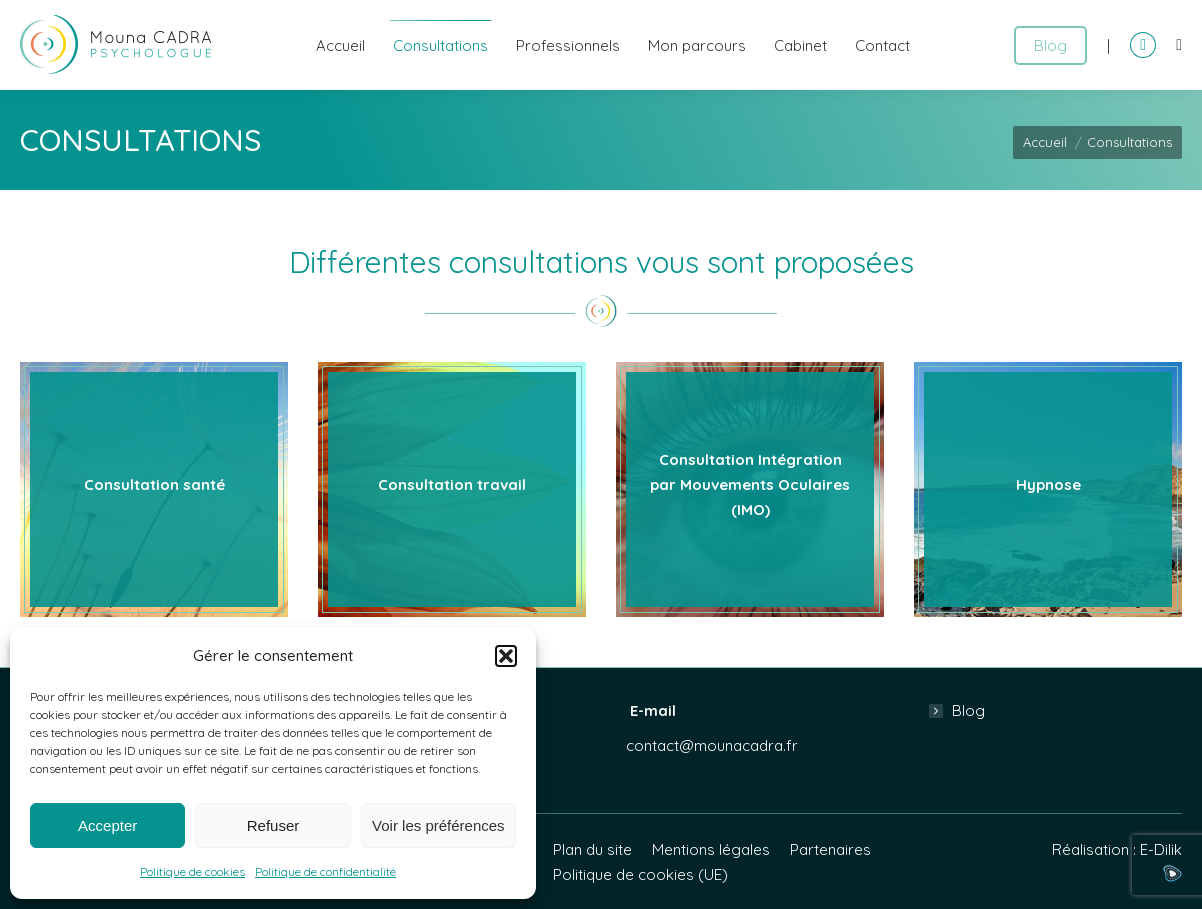 Image resolution: width=1202 pixels, height=909 pixels. Describe the element at coordinates (968, 710) in the screenshot. I see `Blog` at that location.